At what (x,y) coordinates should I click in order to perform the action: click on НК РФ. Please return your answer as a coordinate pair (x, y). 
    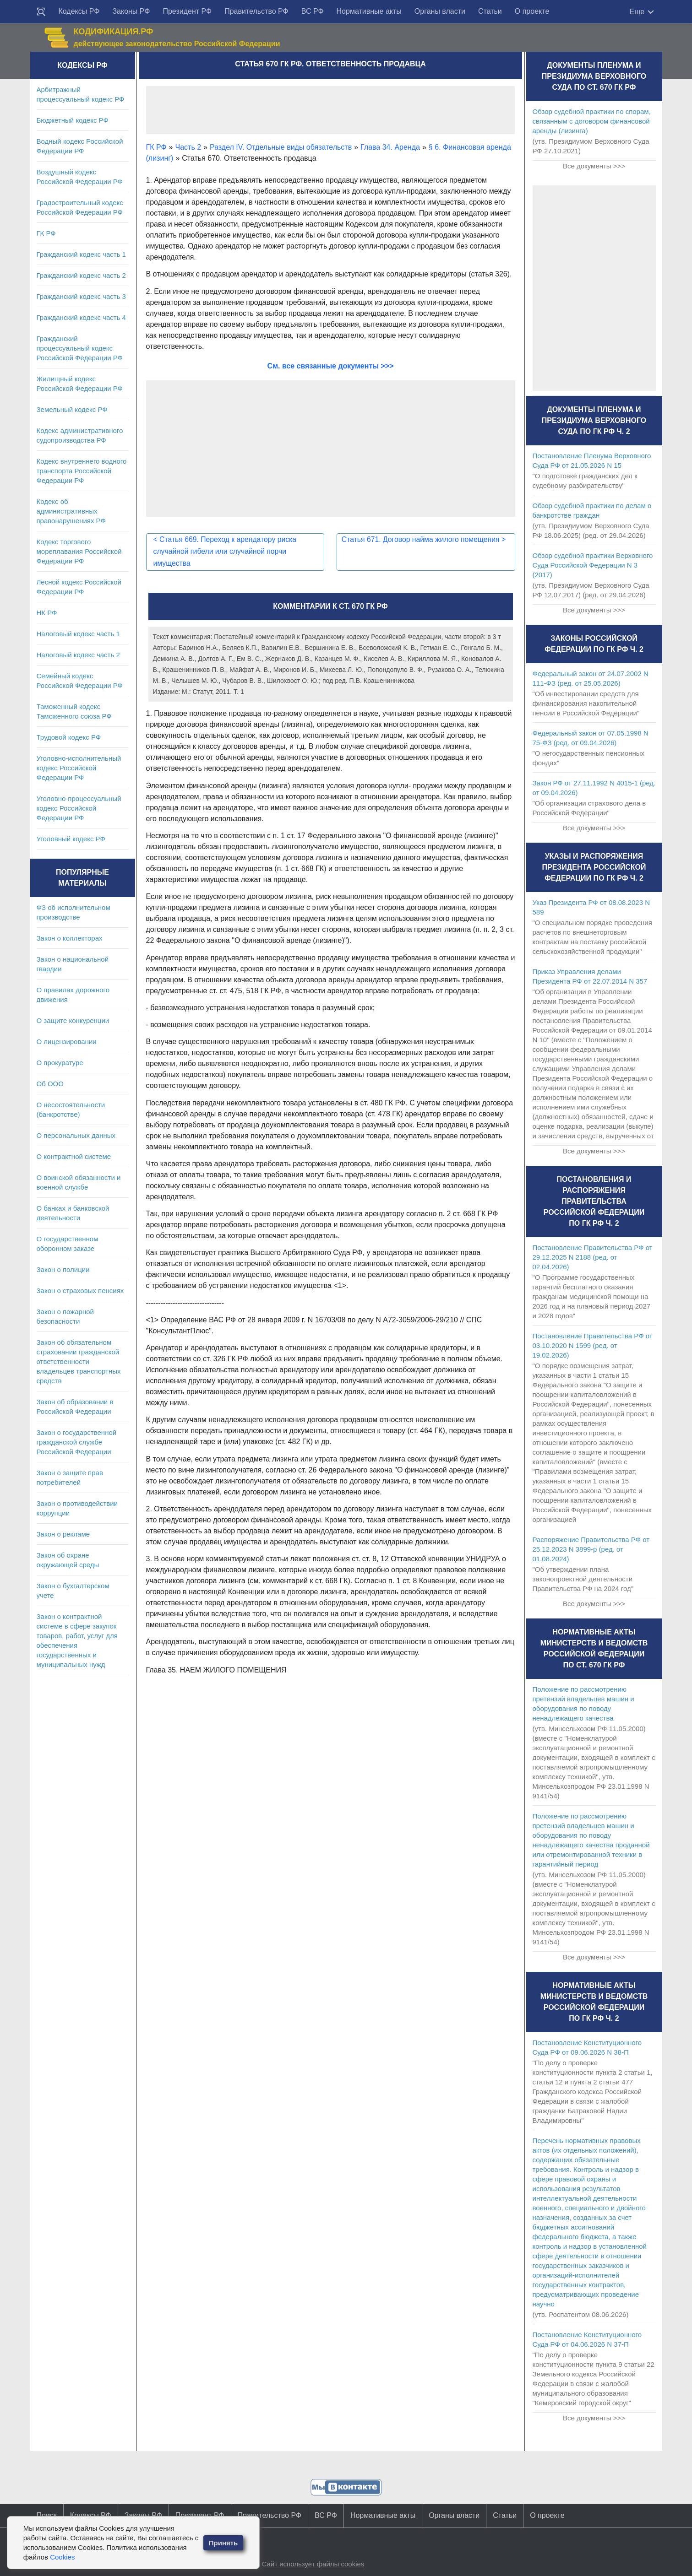
    Looking at the image, I should click on (47, 613).